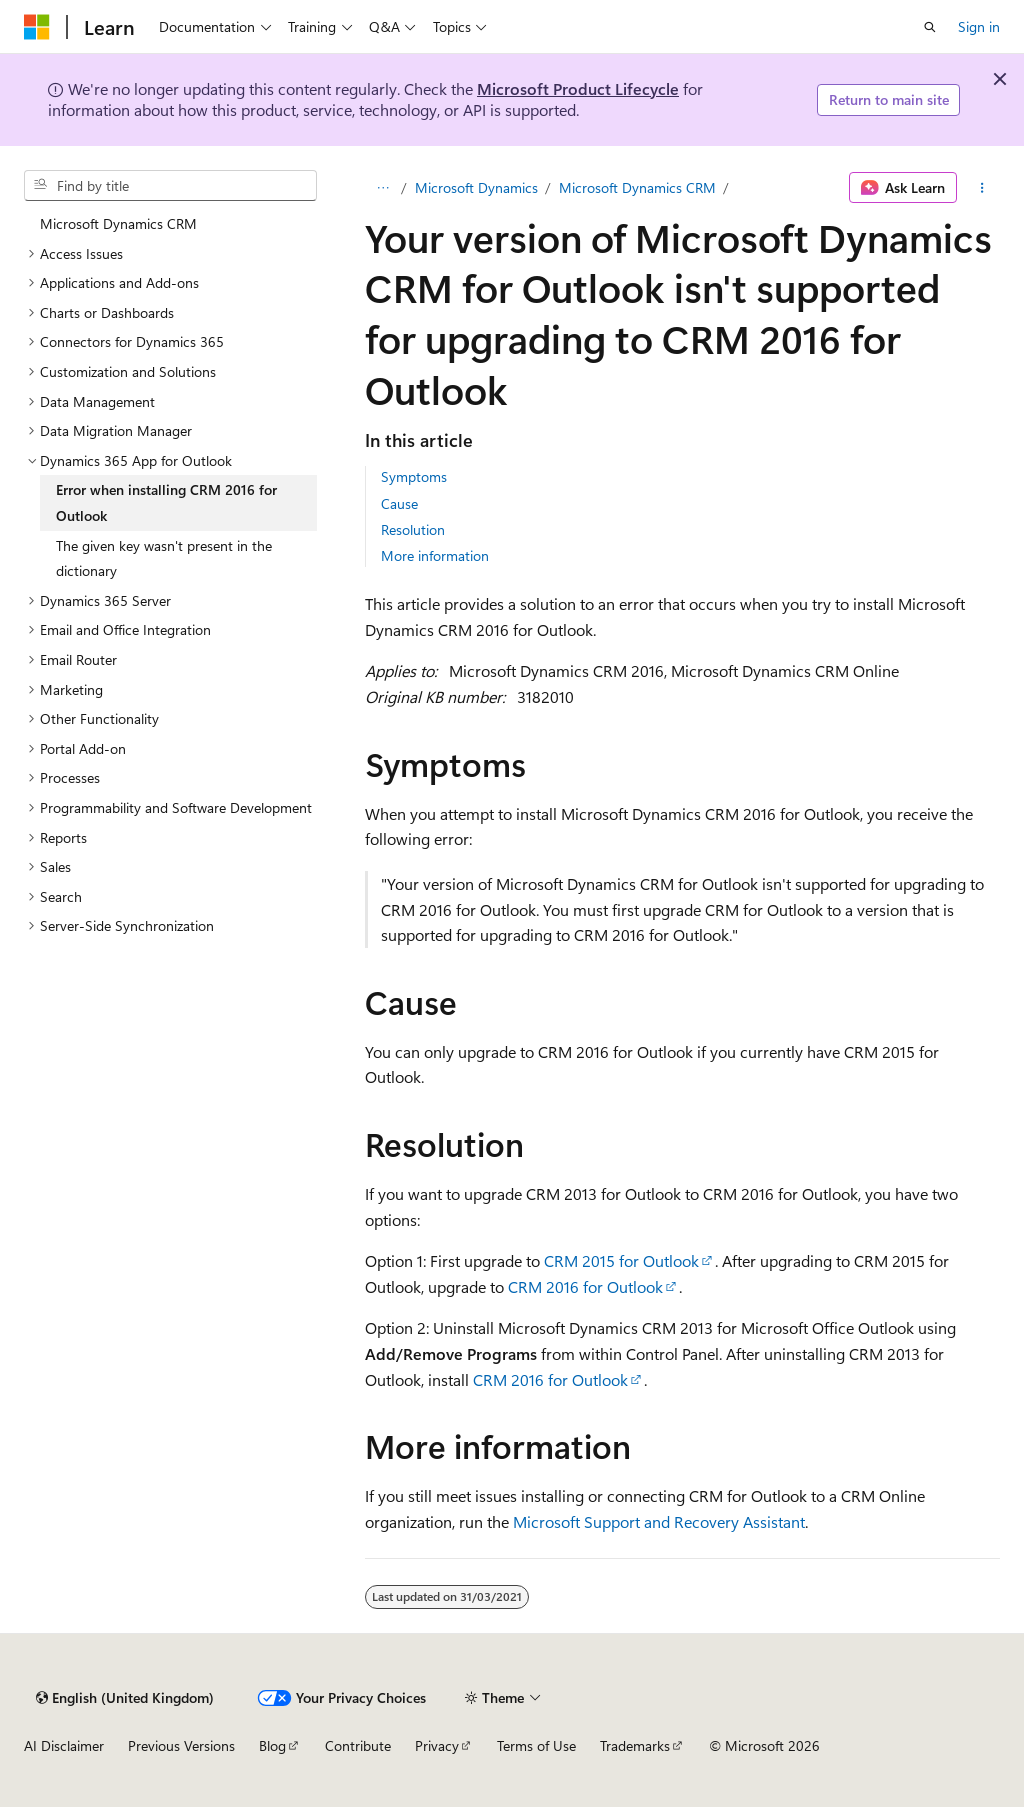 This screenshot has height=1807, width=1024. Describe the element at coordinates (166, 502) in the screenshot. I see `Error when installing CRM 2016 for Outlook [treeitem]` at that location.